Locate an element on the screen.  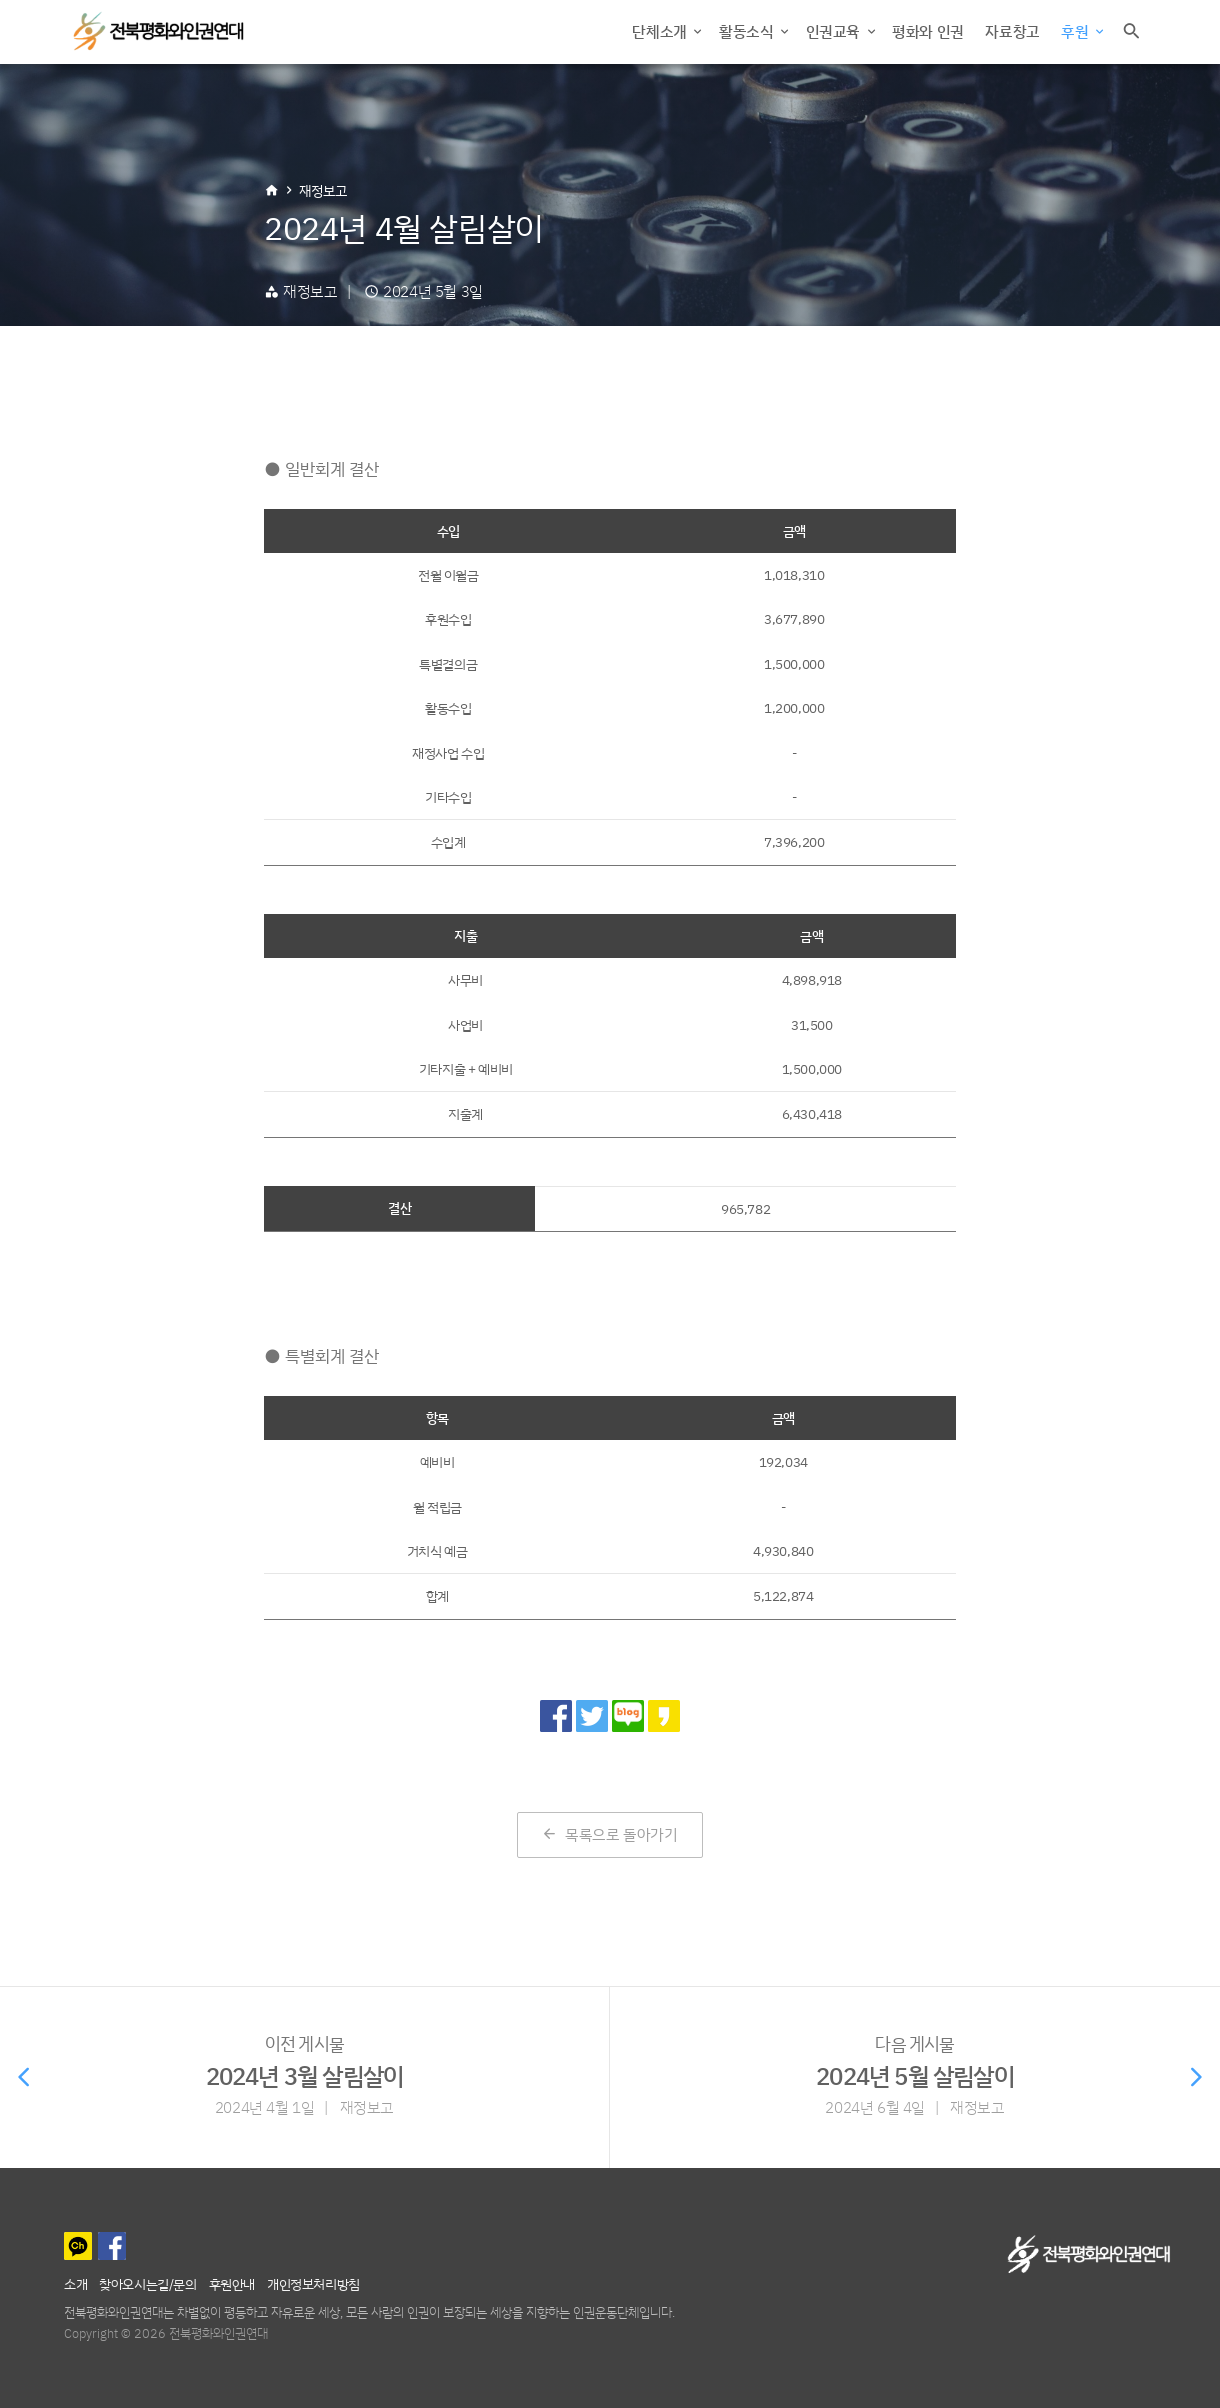
찾아오시는길/문의 is located at coordinates (147, 2283).